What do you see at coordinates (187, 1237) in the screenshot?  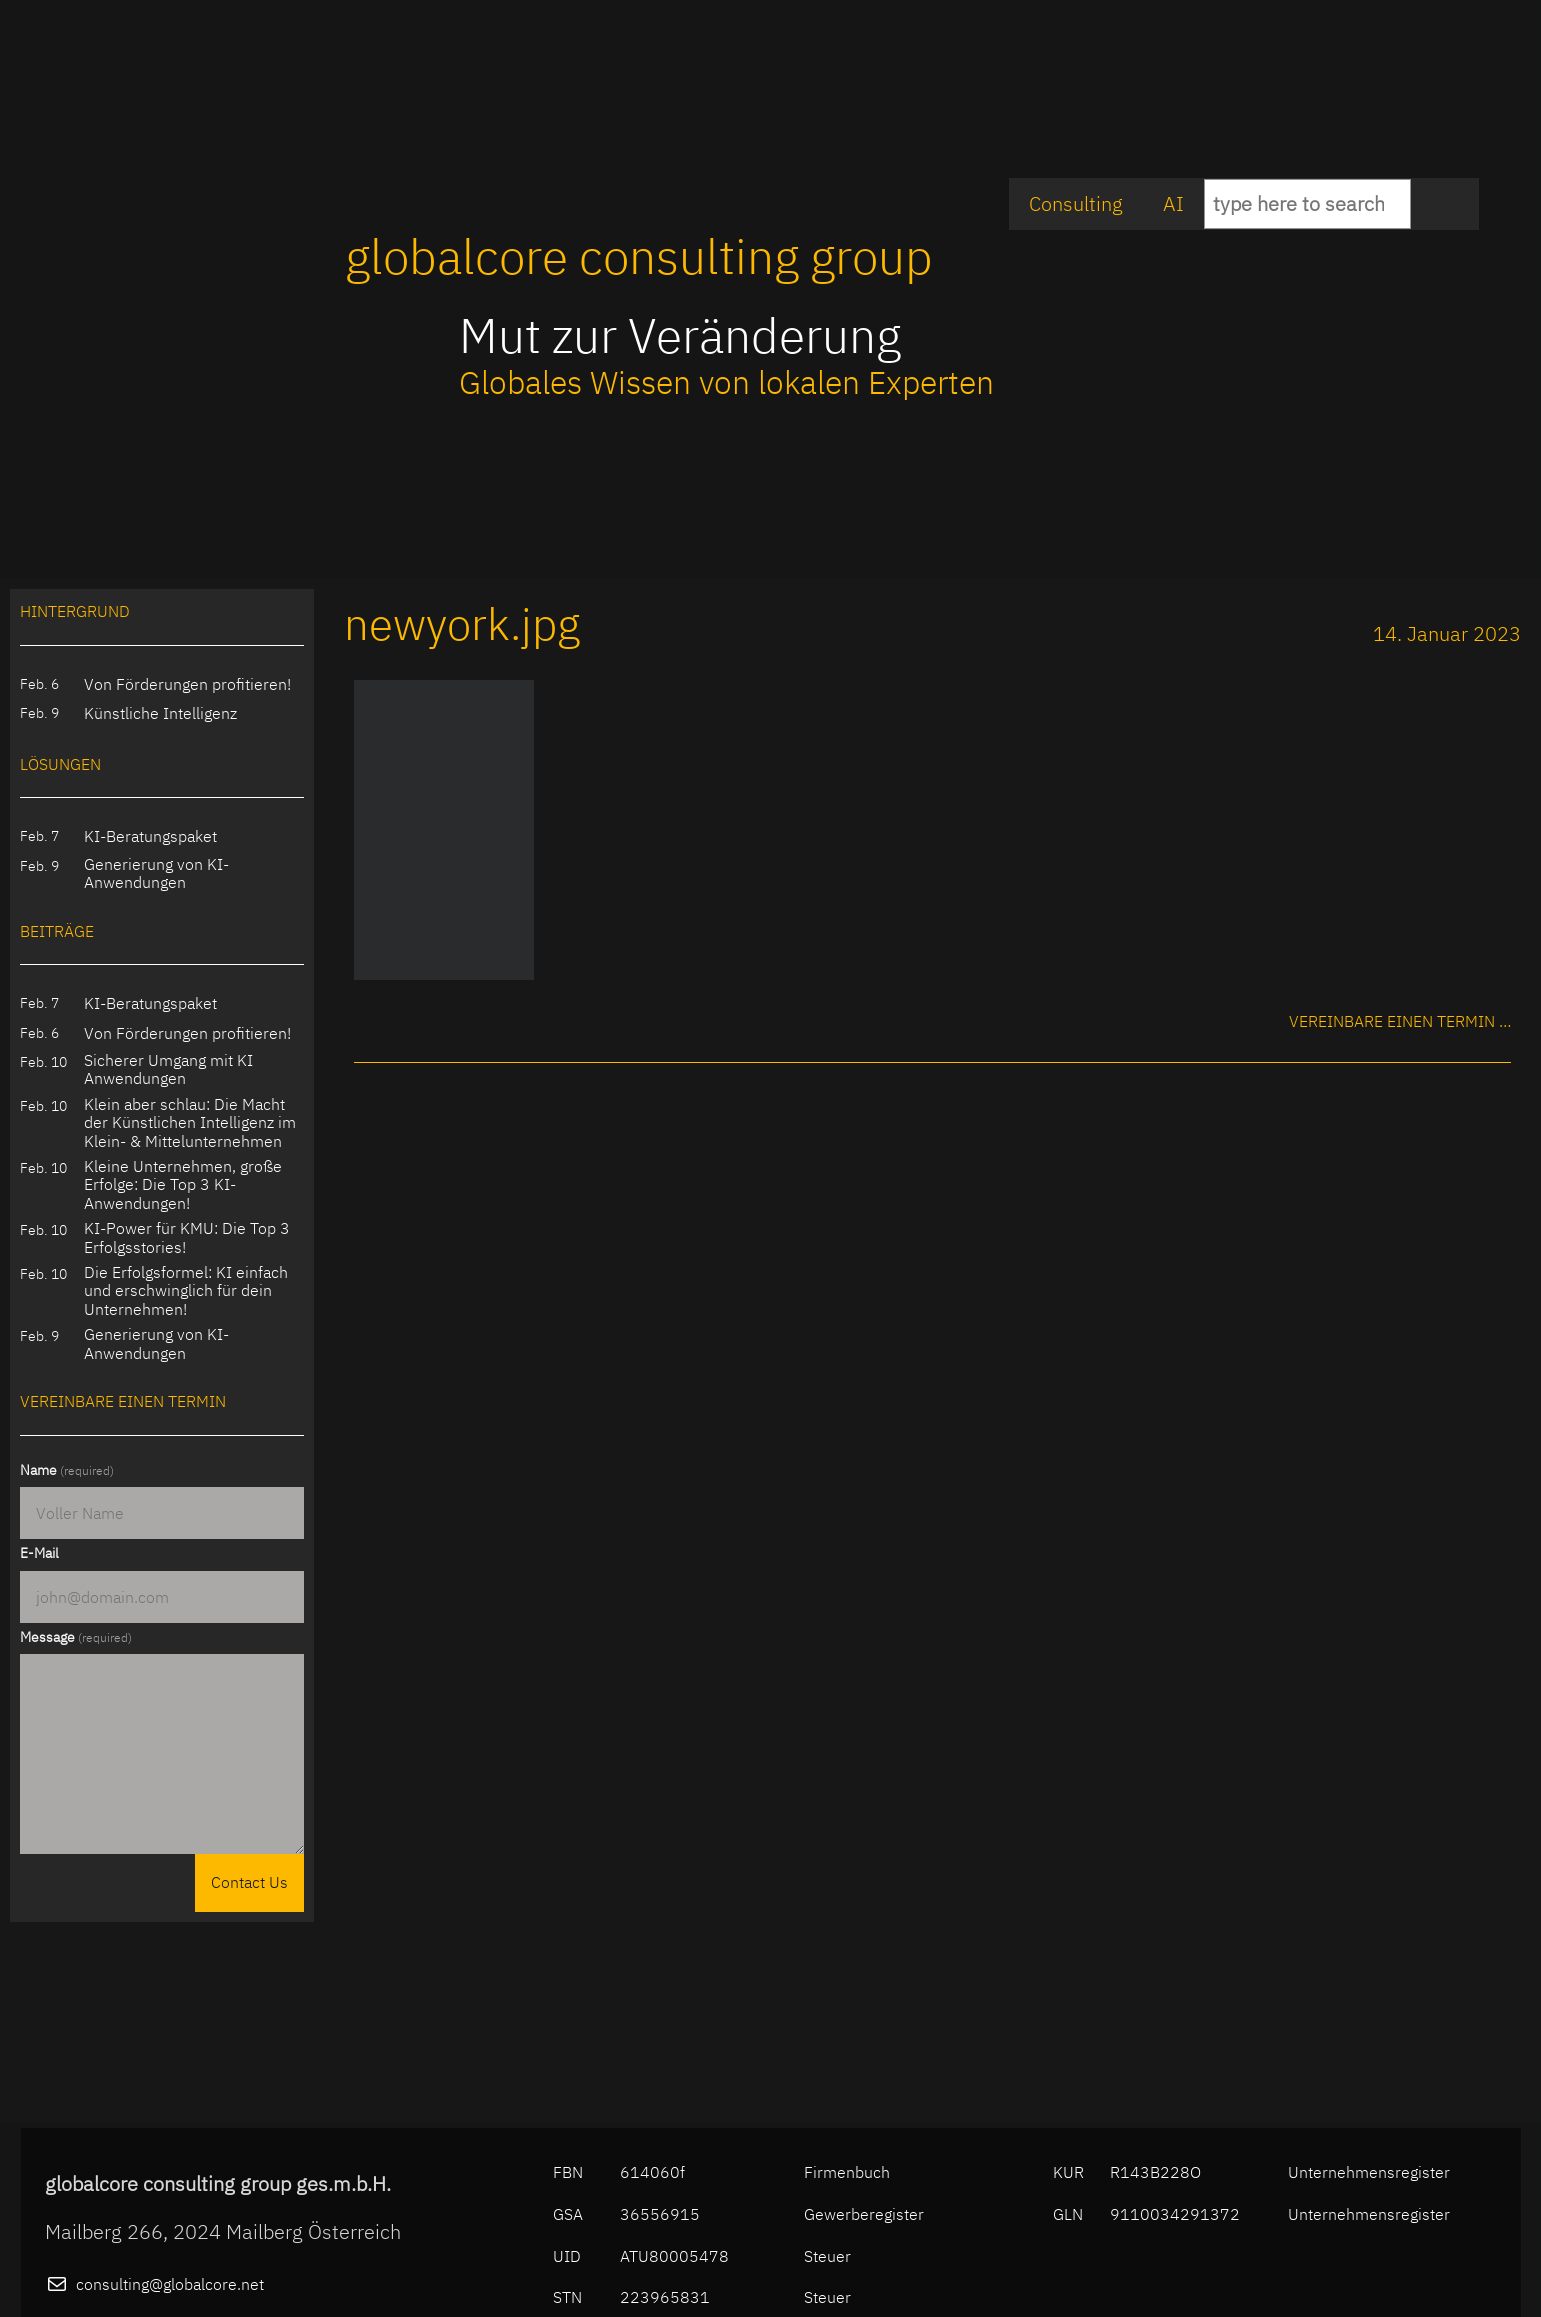 I see `KI-Power für KMU: Die Top 3 Erfolgsstories!` at bounding box center [187, 1237].